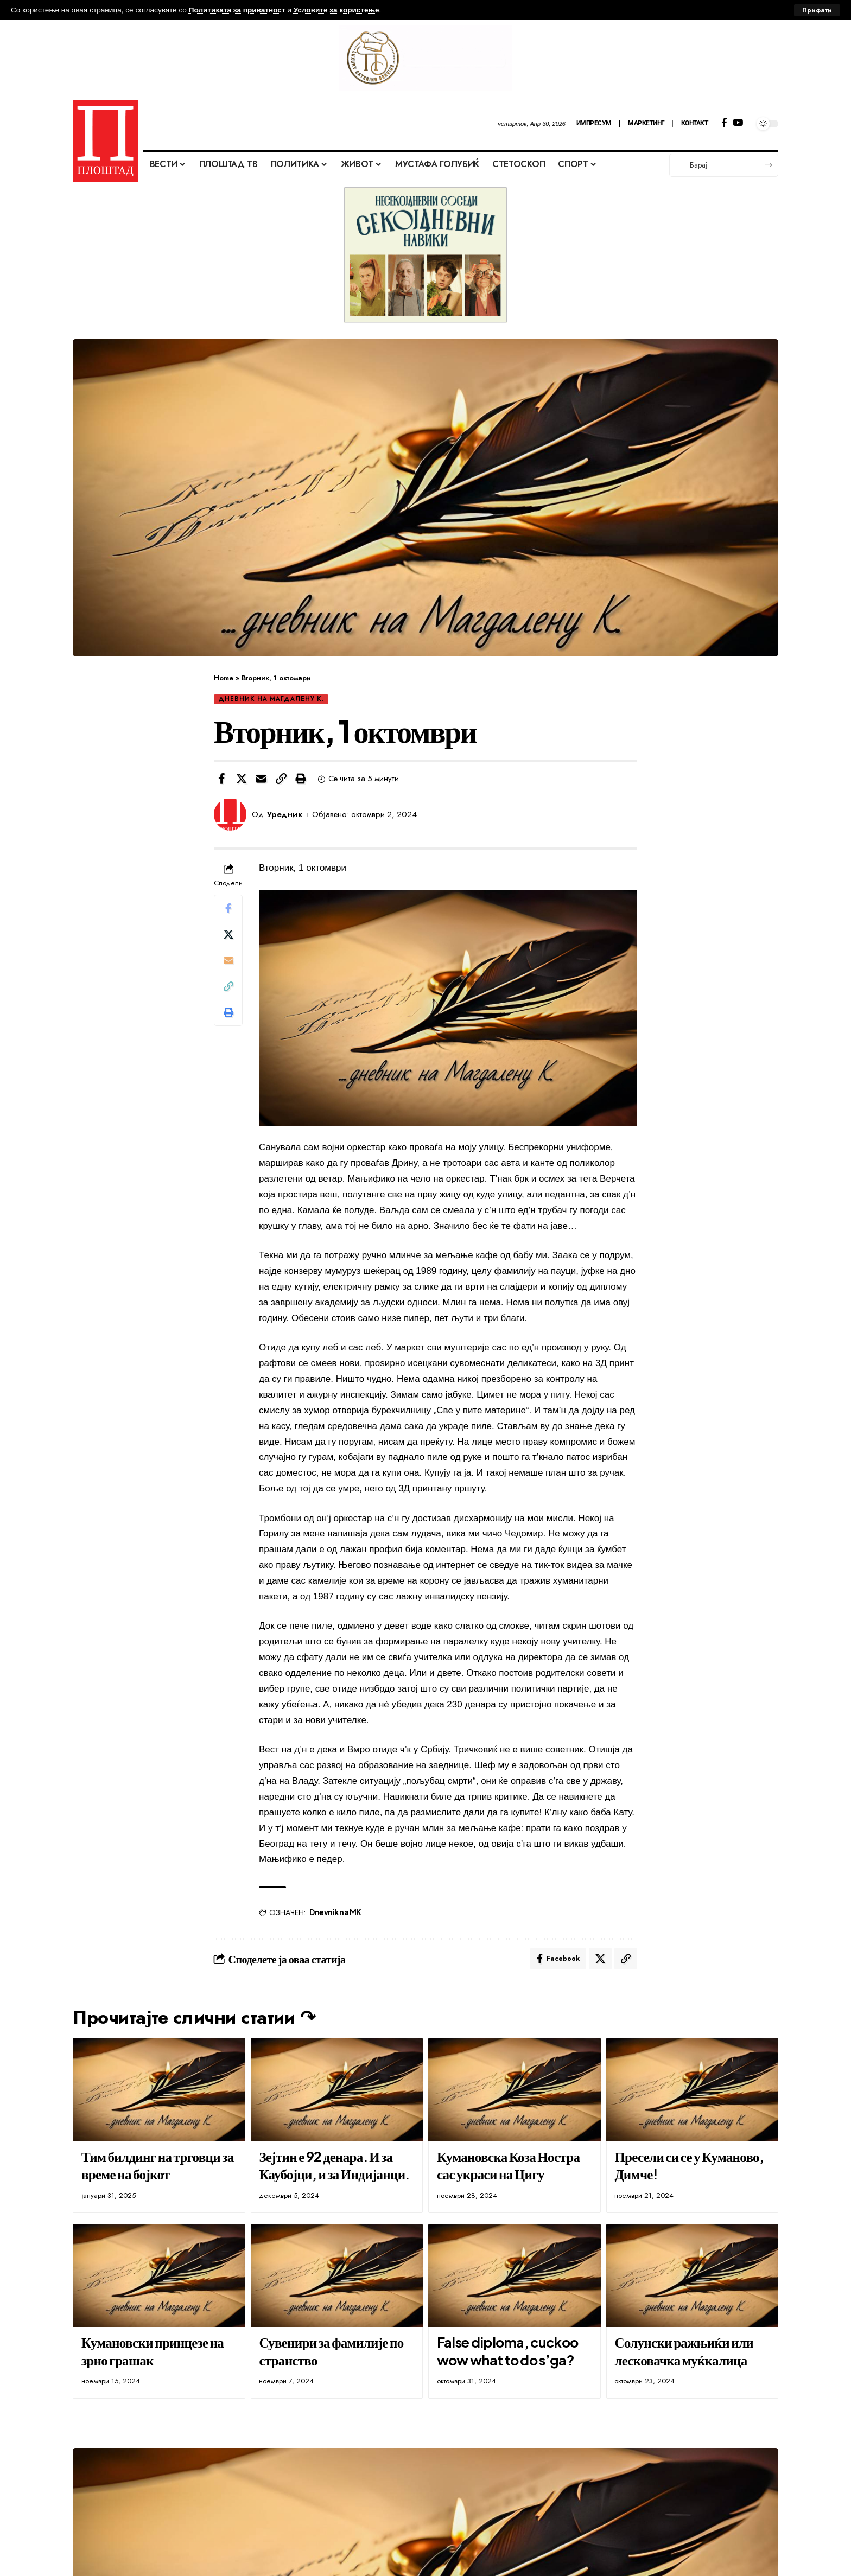 This screenshot has width=851, height=2576. Describe the element at coordinates (285, 814) in the screenshot. I see `Уредник` at that location.